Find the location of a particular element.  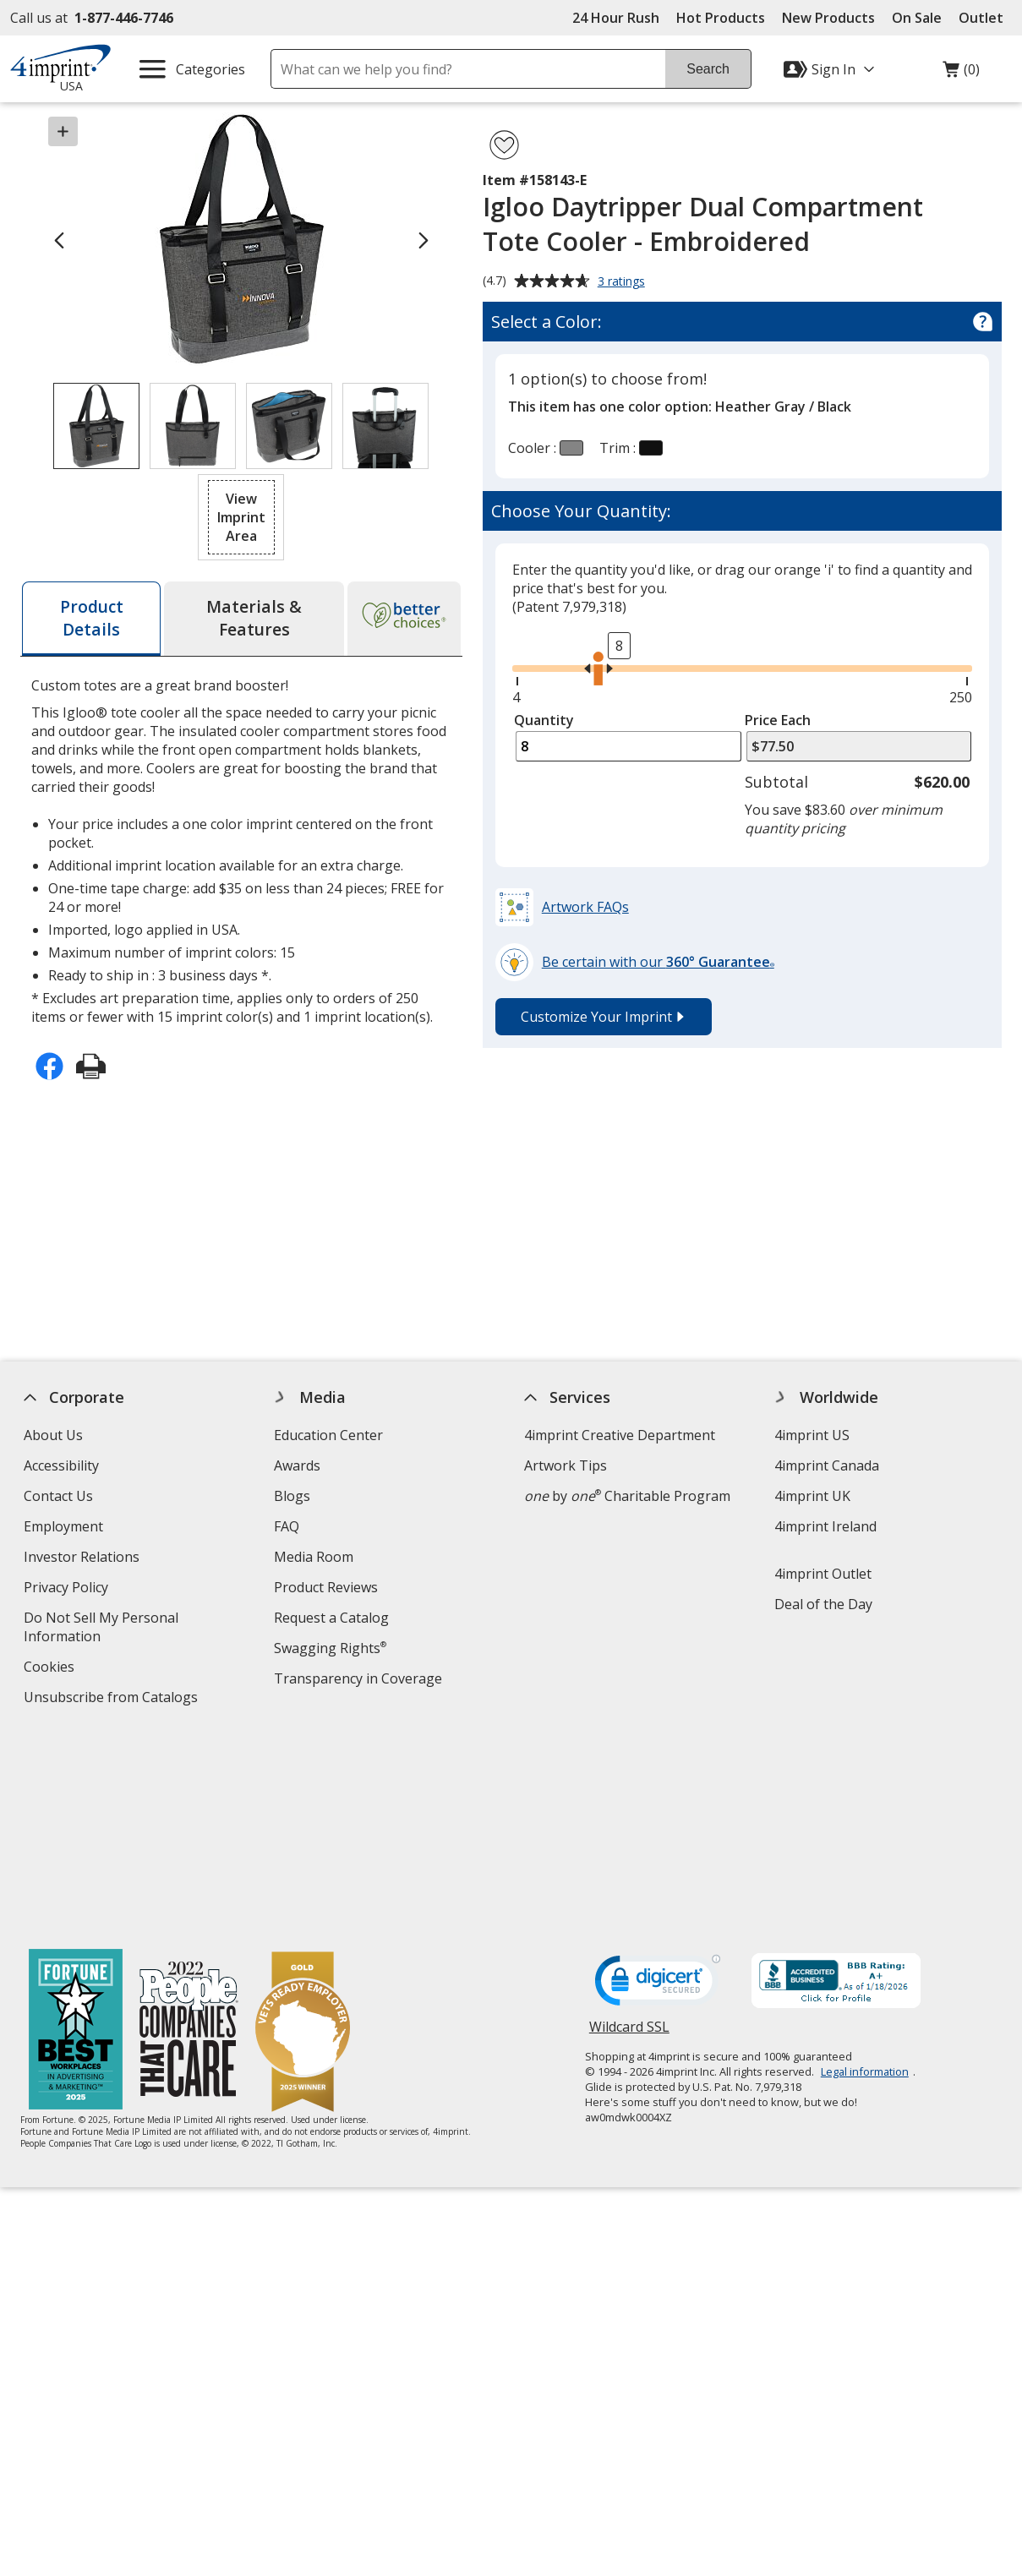

Swagging Rights is located at coordinates (330, 1648).